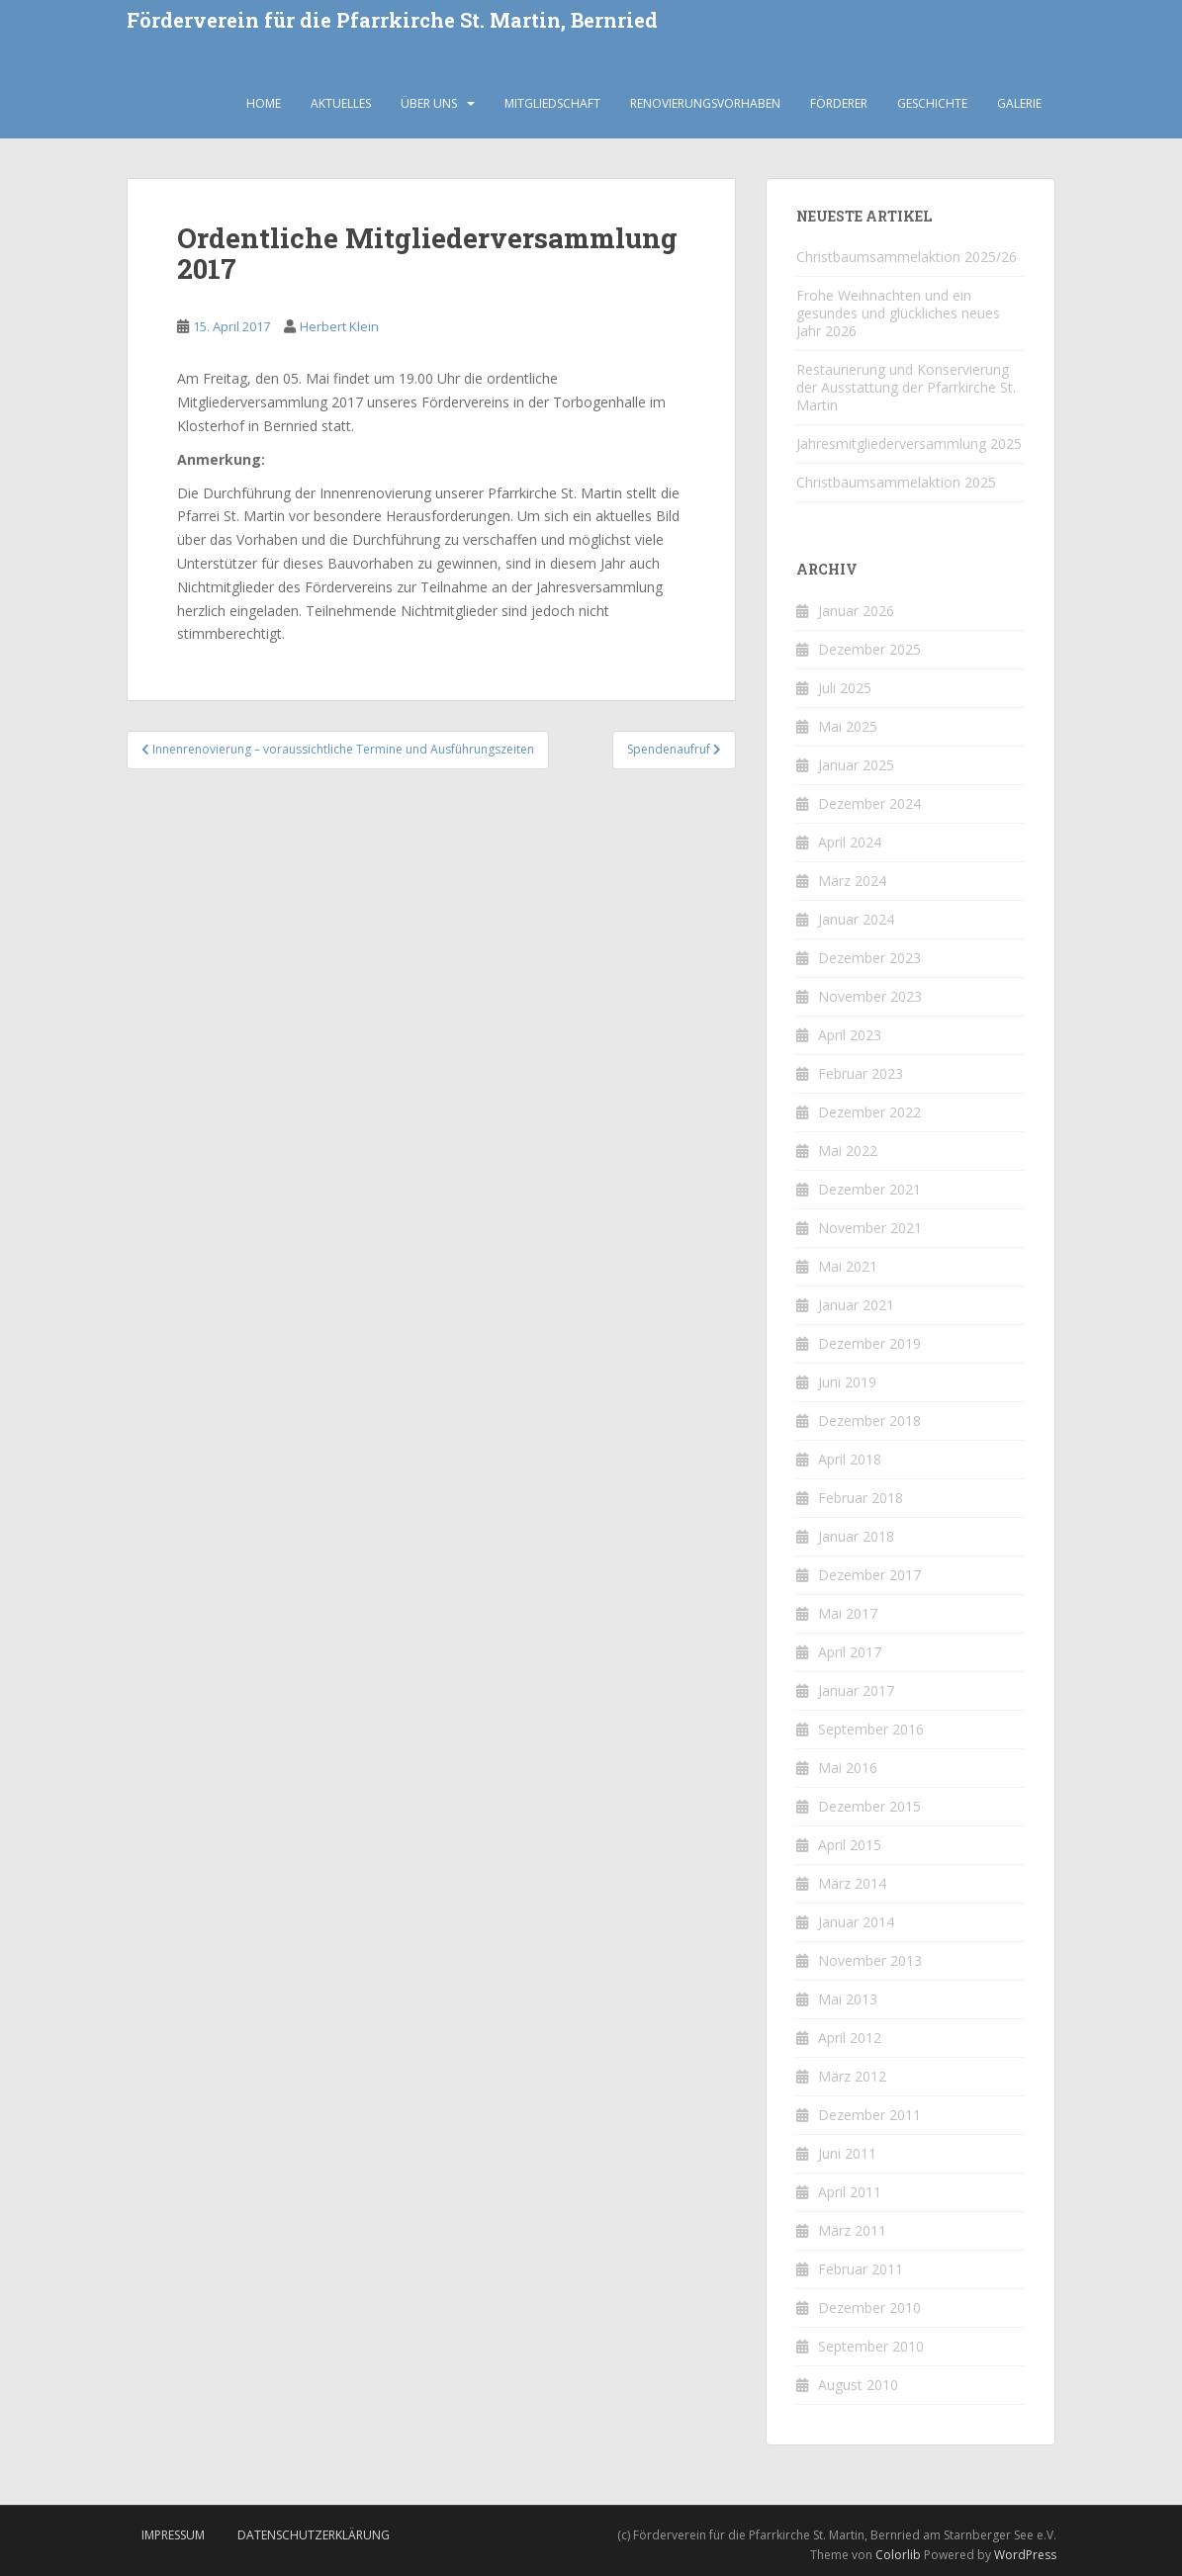  I want to click on Januar 2018, so click(856, 1536).